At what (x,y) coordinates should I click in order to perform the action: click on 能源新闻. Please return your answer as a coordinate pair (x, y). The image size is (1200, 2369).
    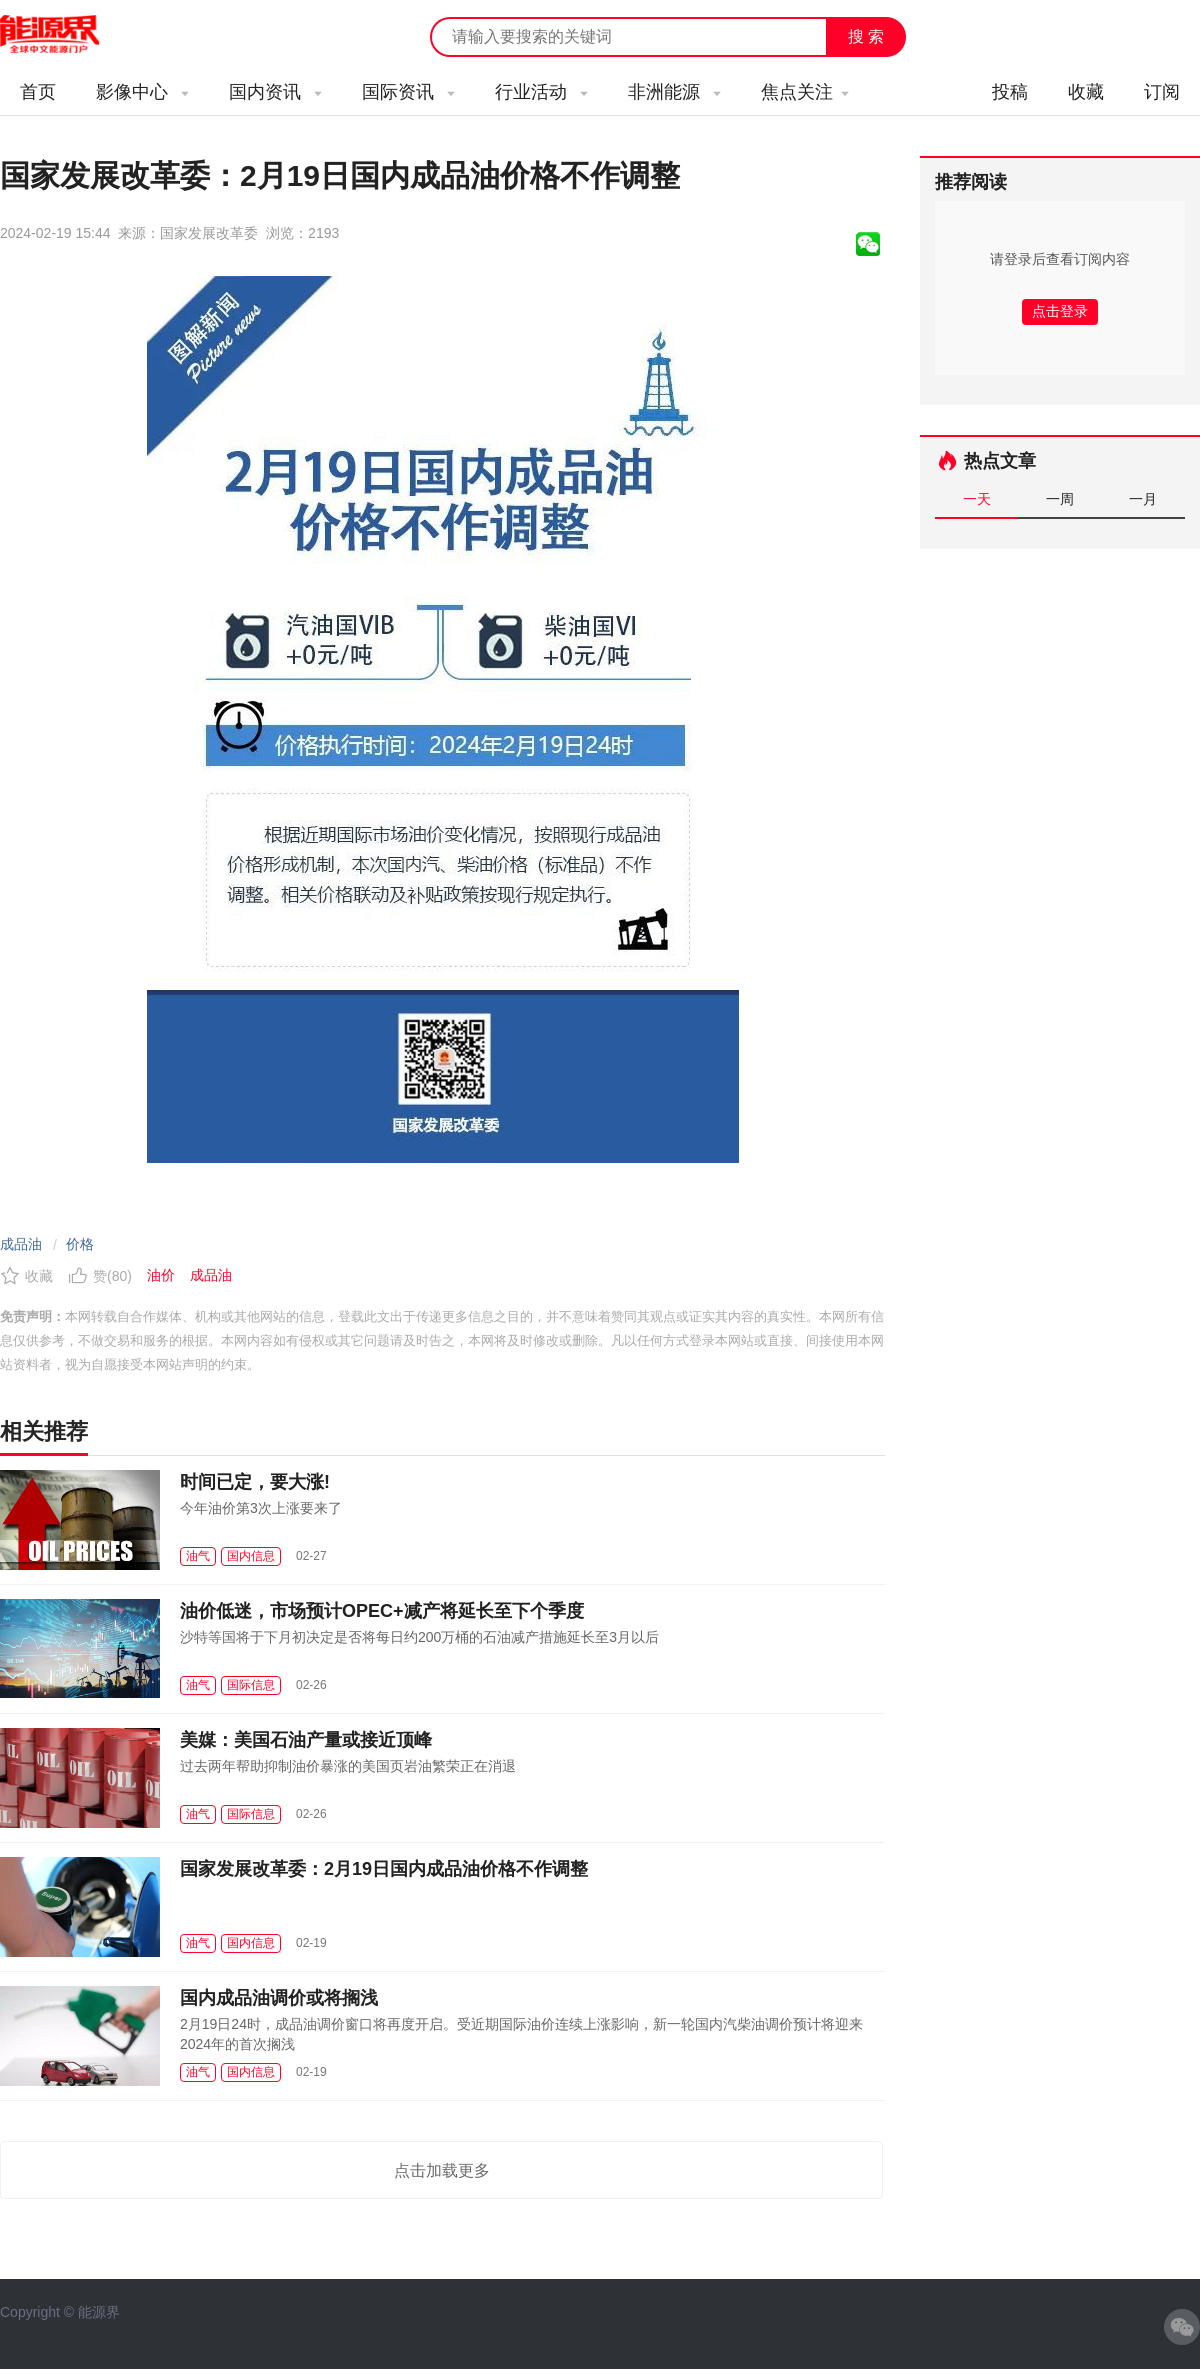
    Looking at the image, I should click on (68, 35).